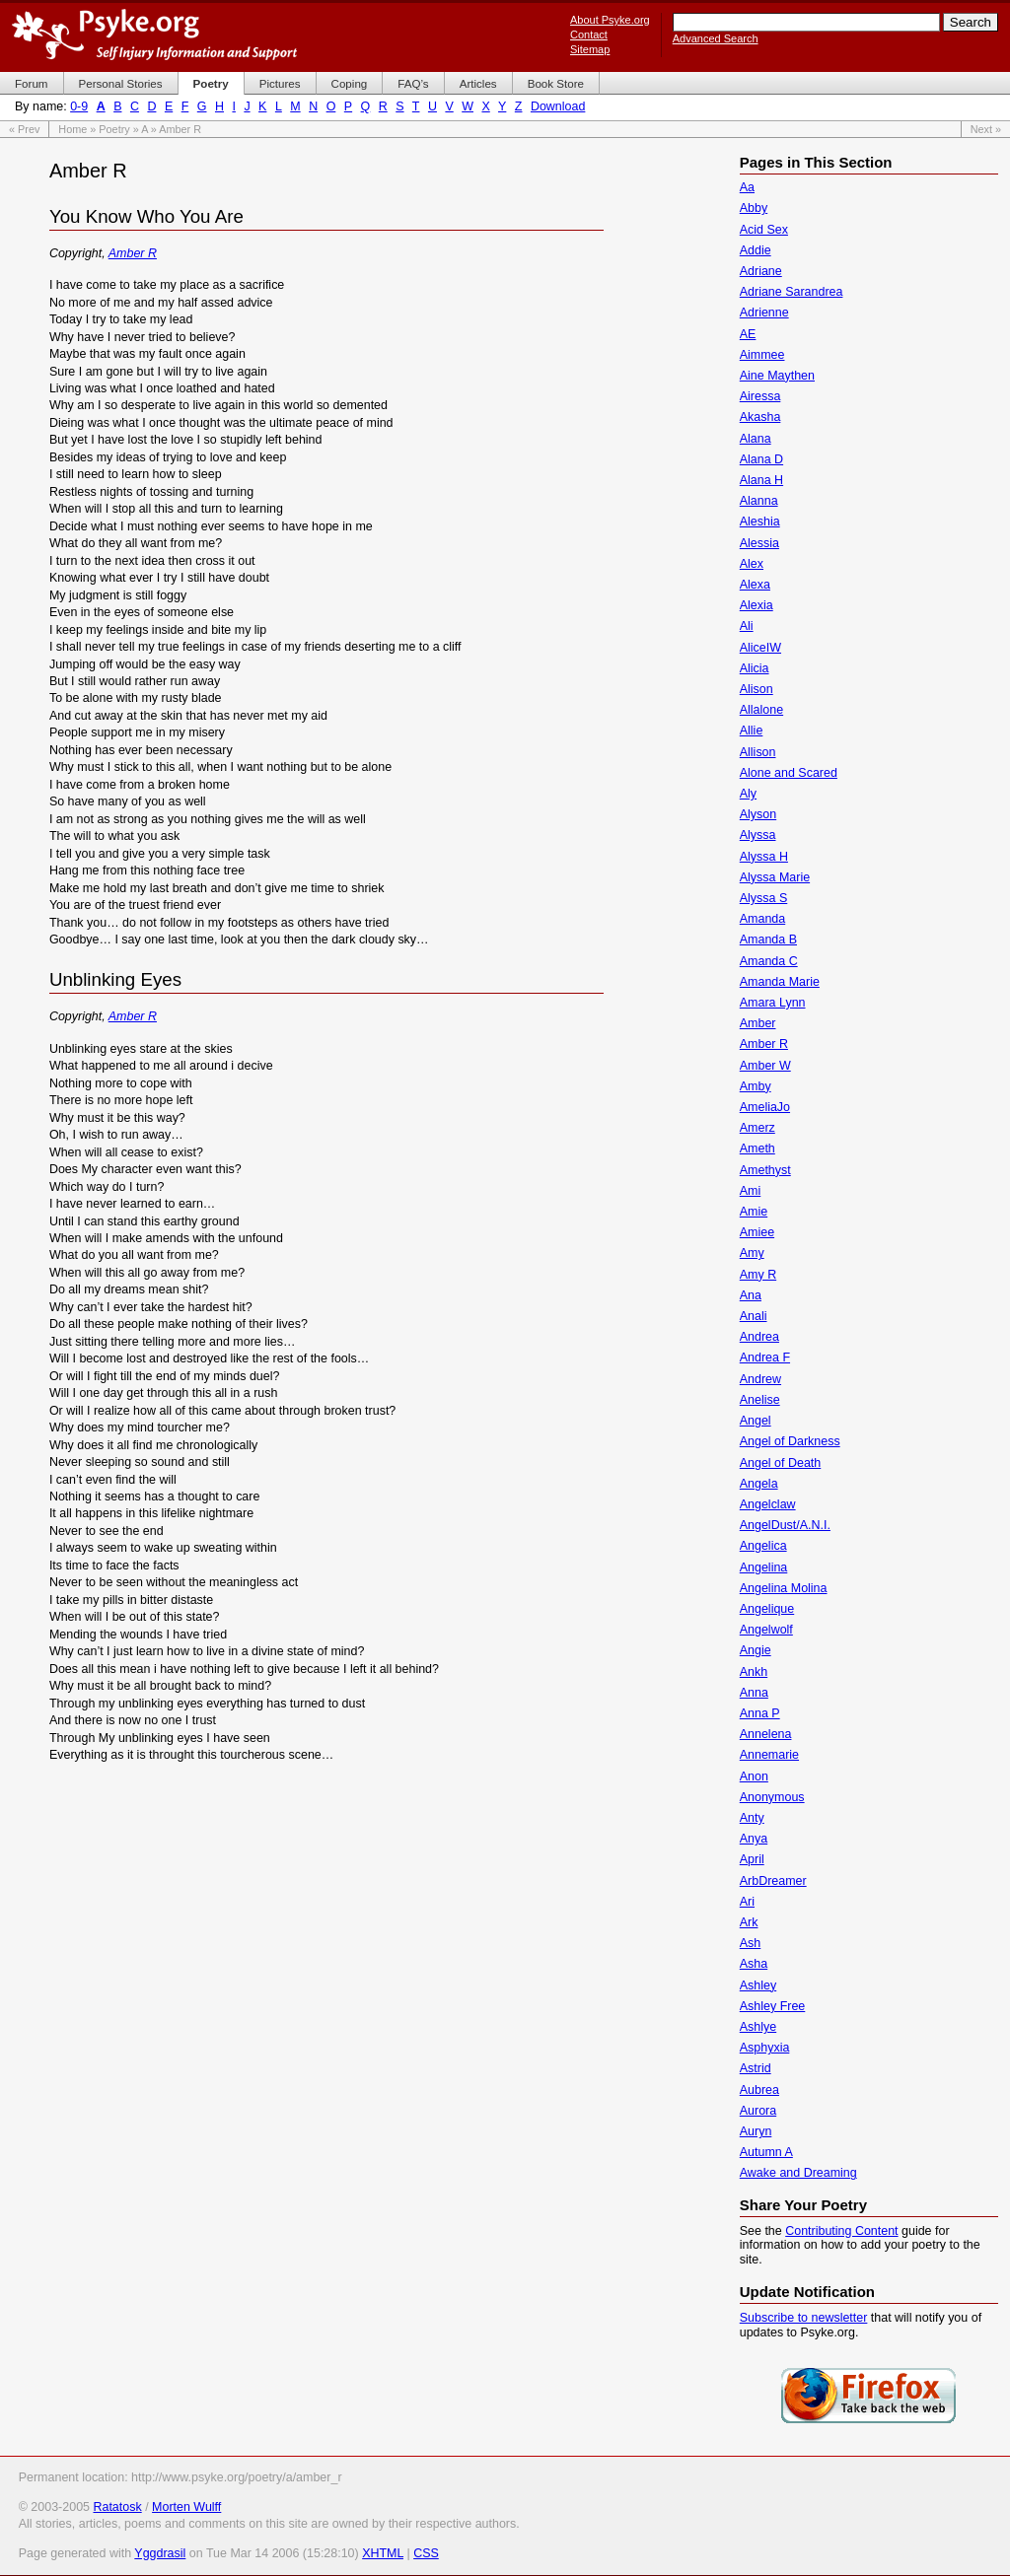 This screenshot has width=1010, height=2576. I want to click on Amanda C, so click(769, 961).